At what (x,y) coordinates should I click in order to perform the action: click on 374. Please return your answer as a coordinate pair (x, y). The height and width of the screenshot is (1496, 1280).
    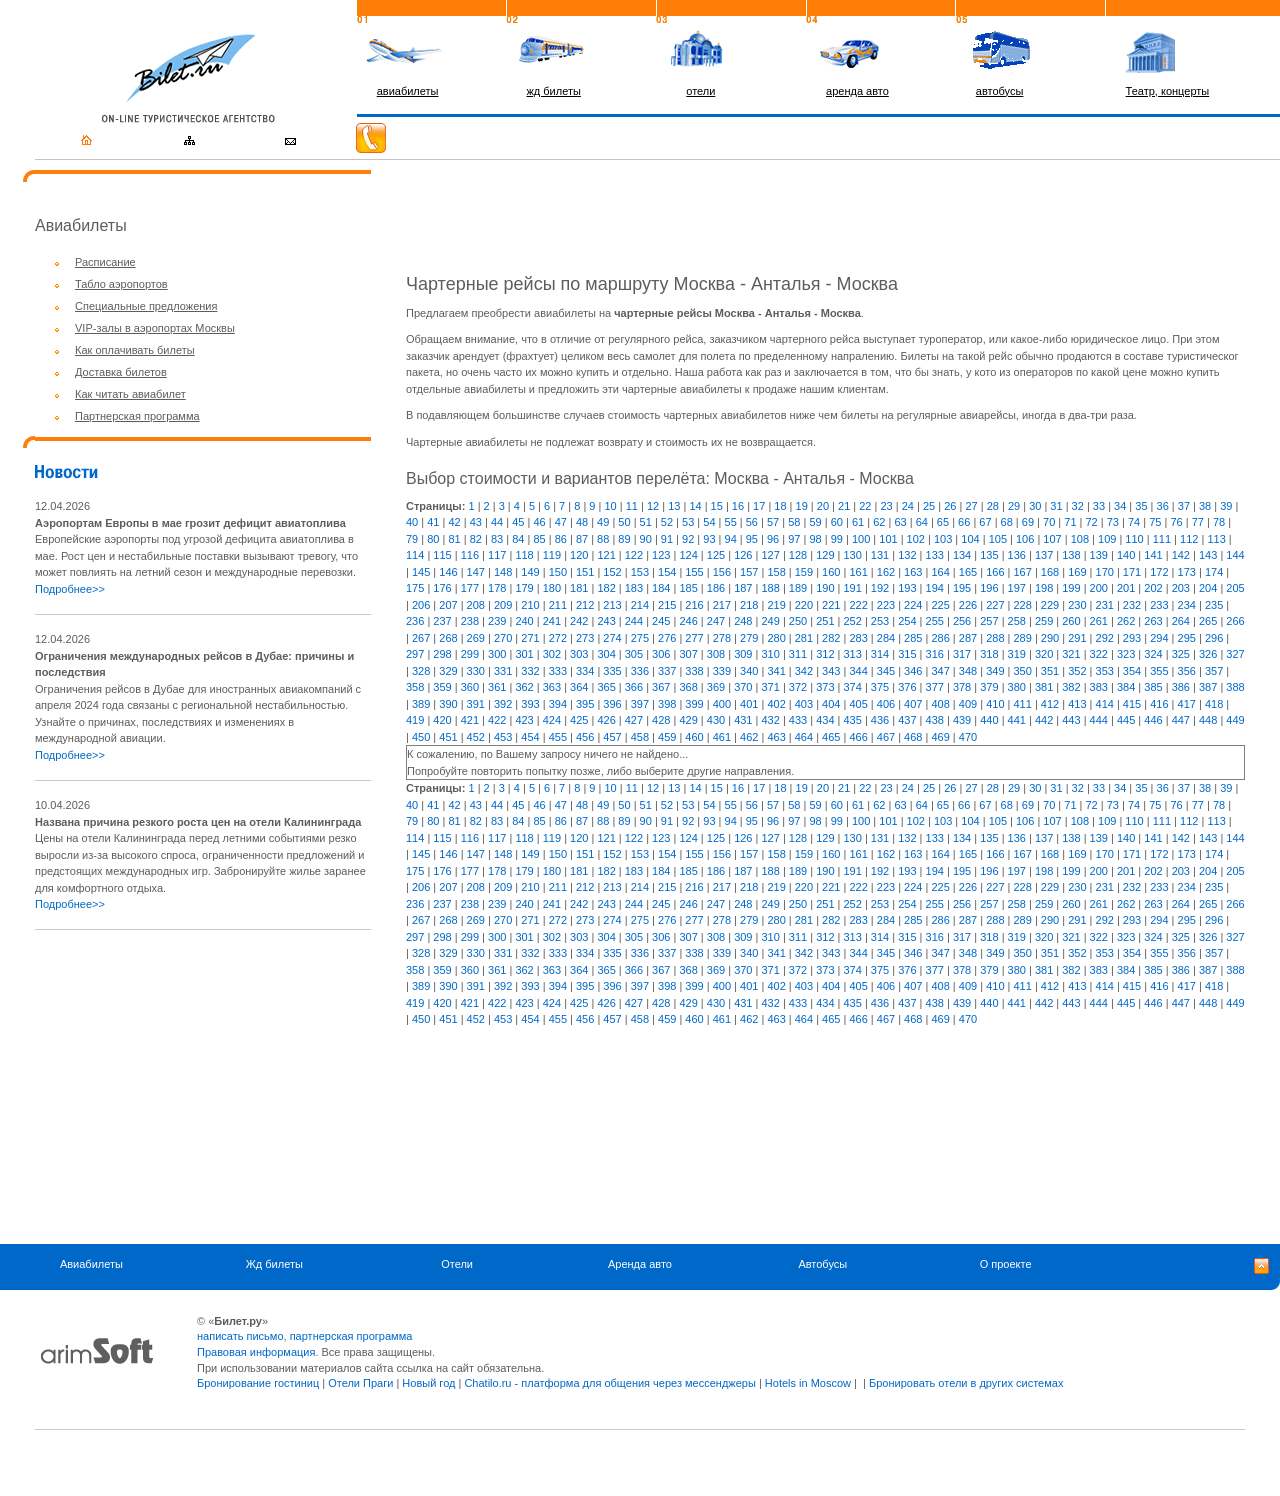
    Looking at the image, I should click on (853, 687).